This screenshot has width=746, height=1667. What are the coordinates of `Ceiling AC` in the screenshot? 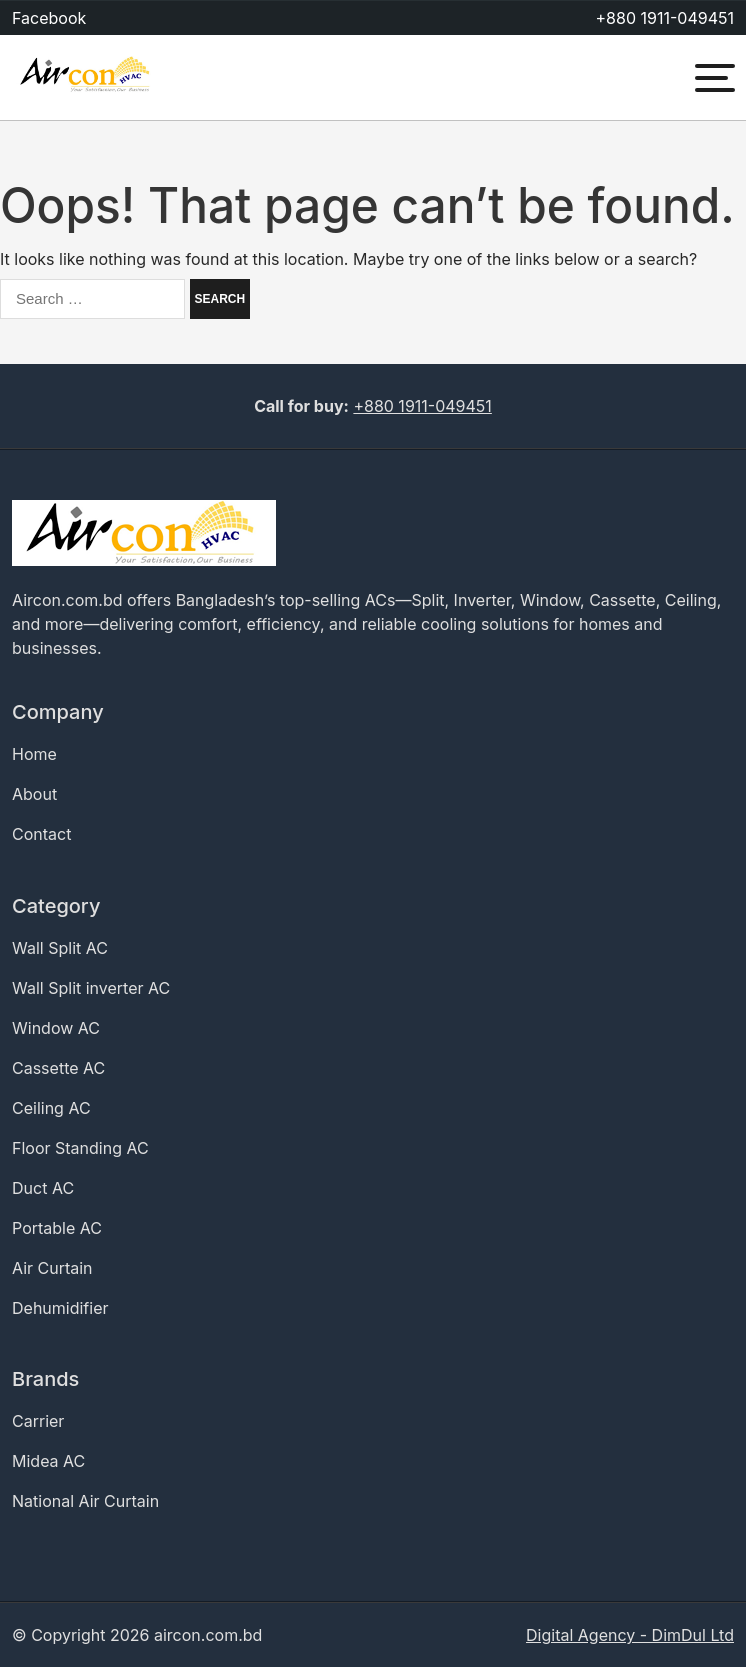 It's located at (51, 1108).